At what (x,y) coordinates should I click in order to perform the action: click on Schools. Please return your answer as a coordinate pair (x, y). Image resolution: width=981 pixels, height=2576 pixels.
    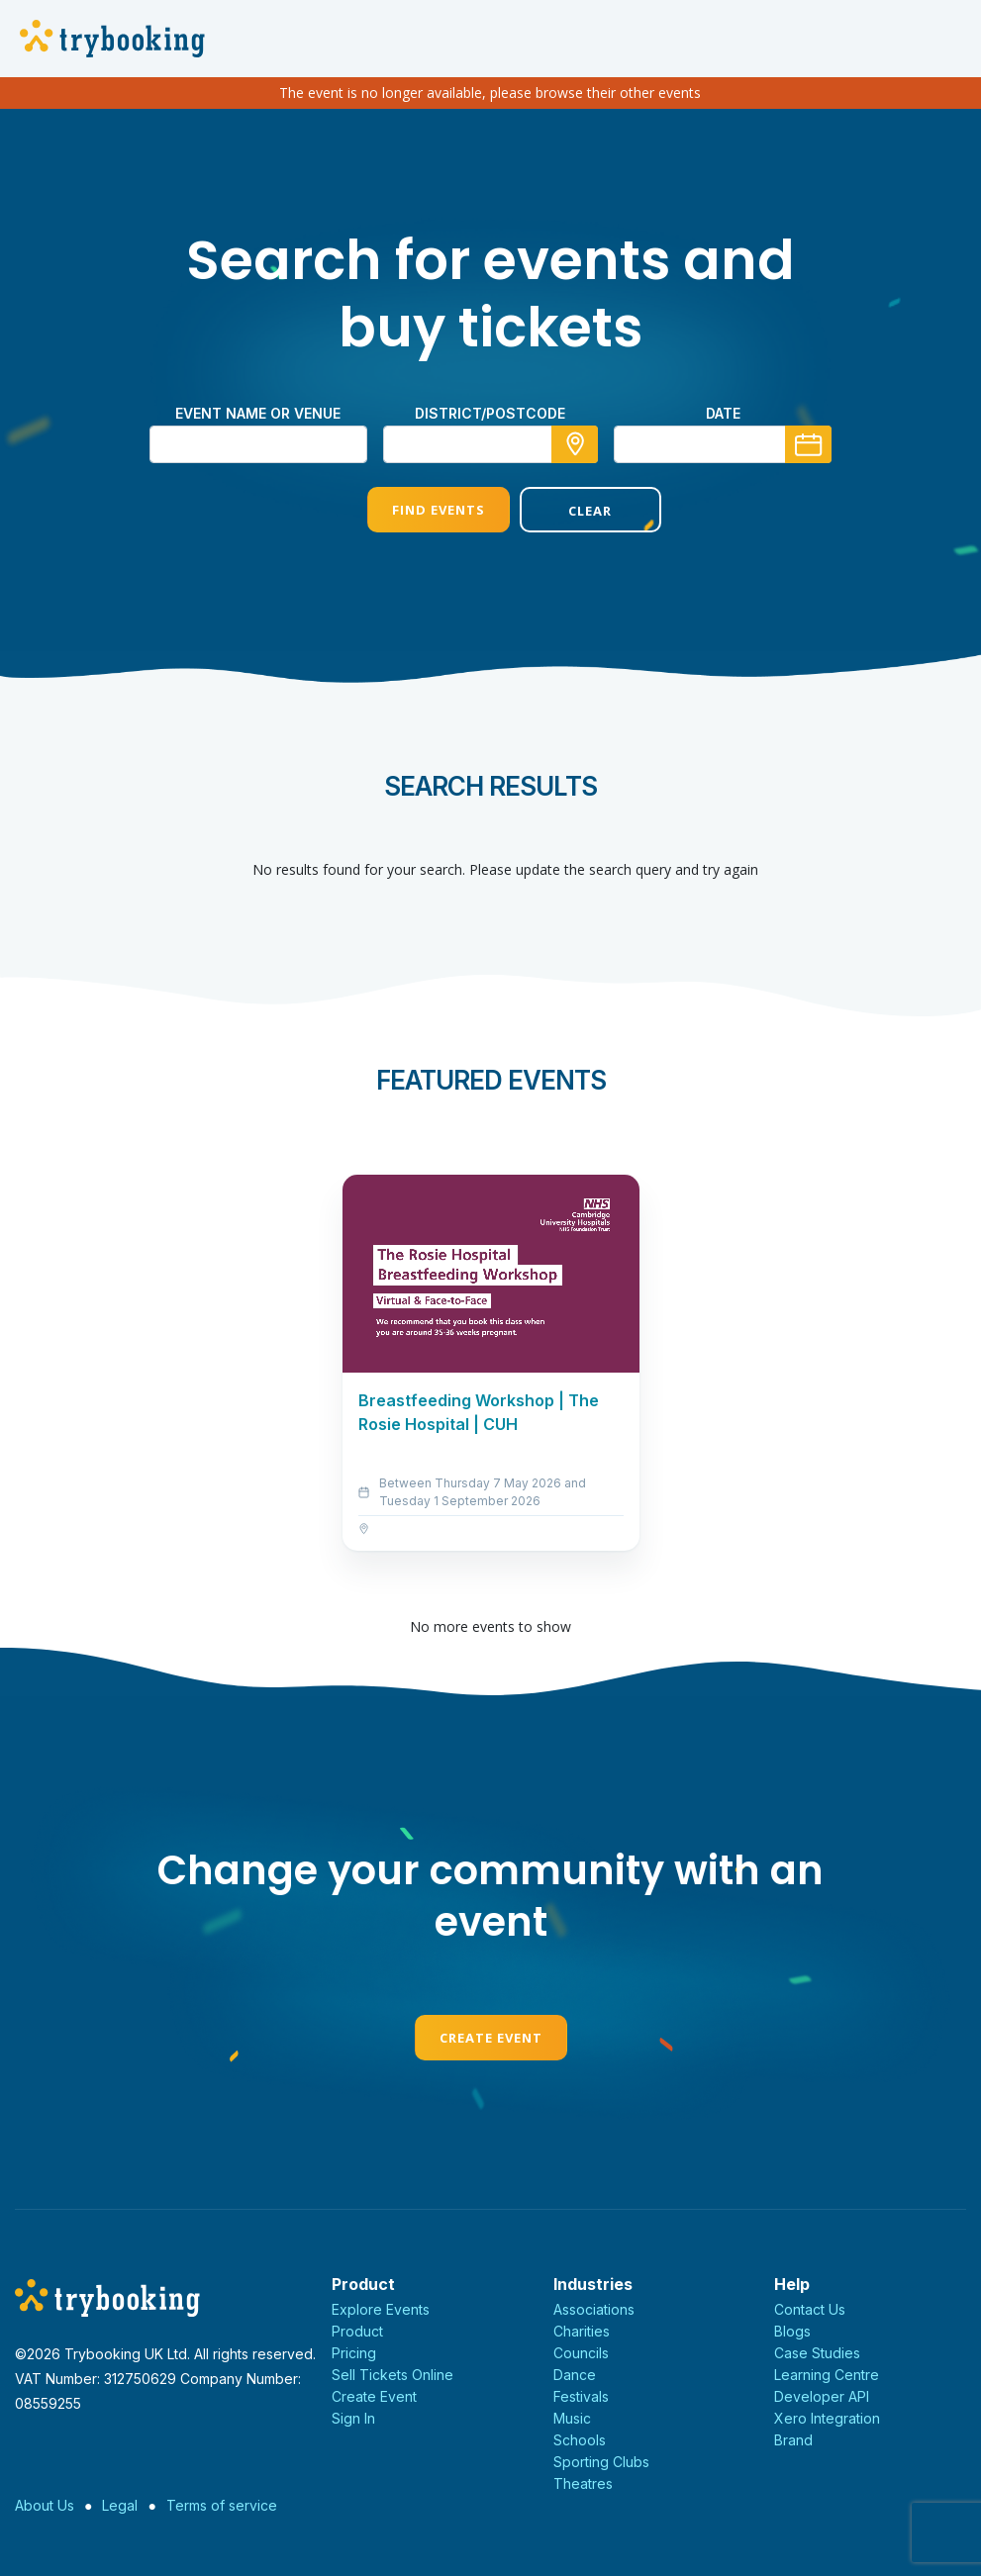
    Looking at the image, I should click on (579, 2440).